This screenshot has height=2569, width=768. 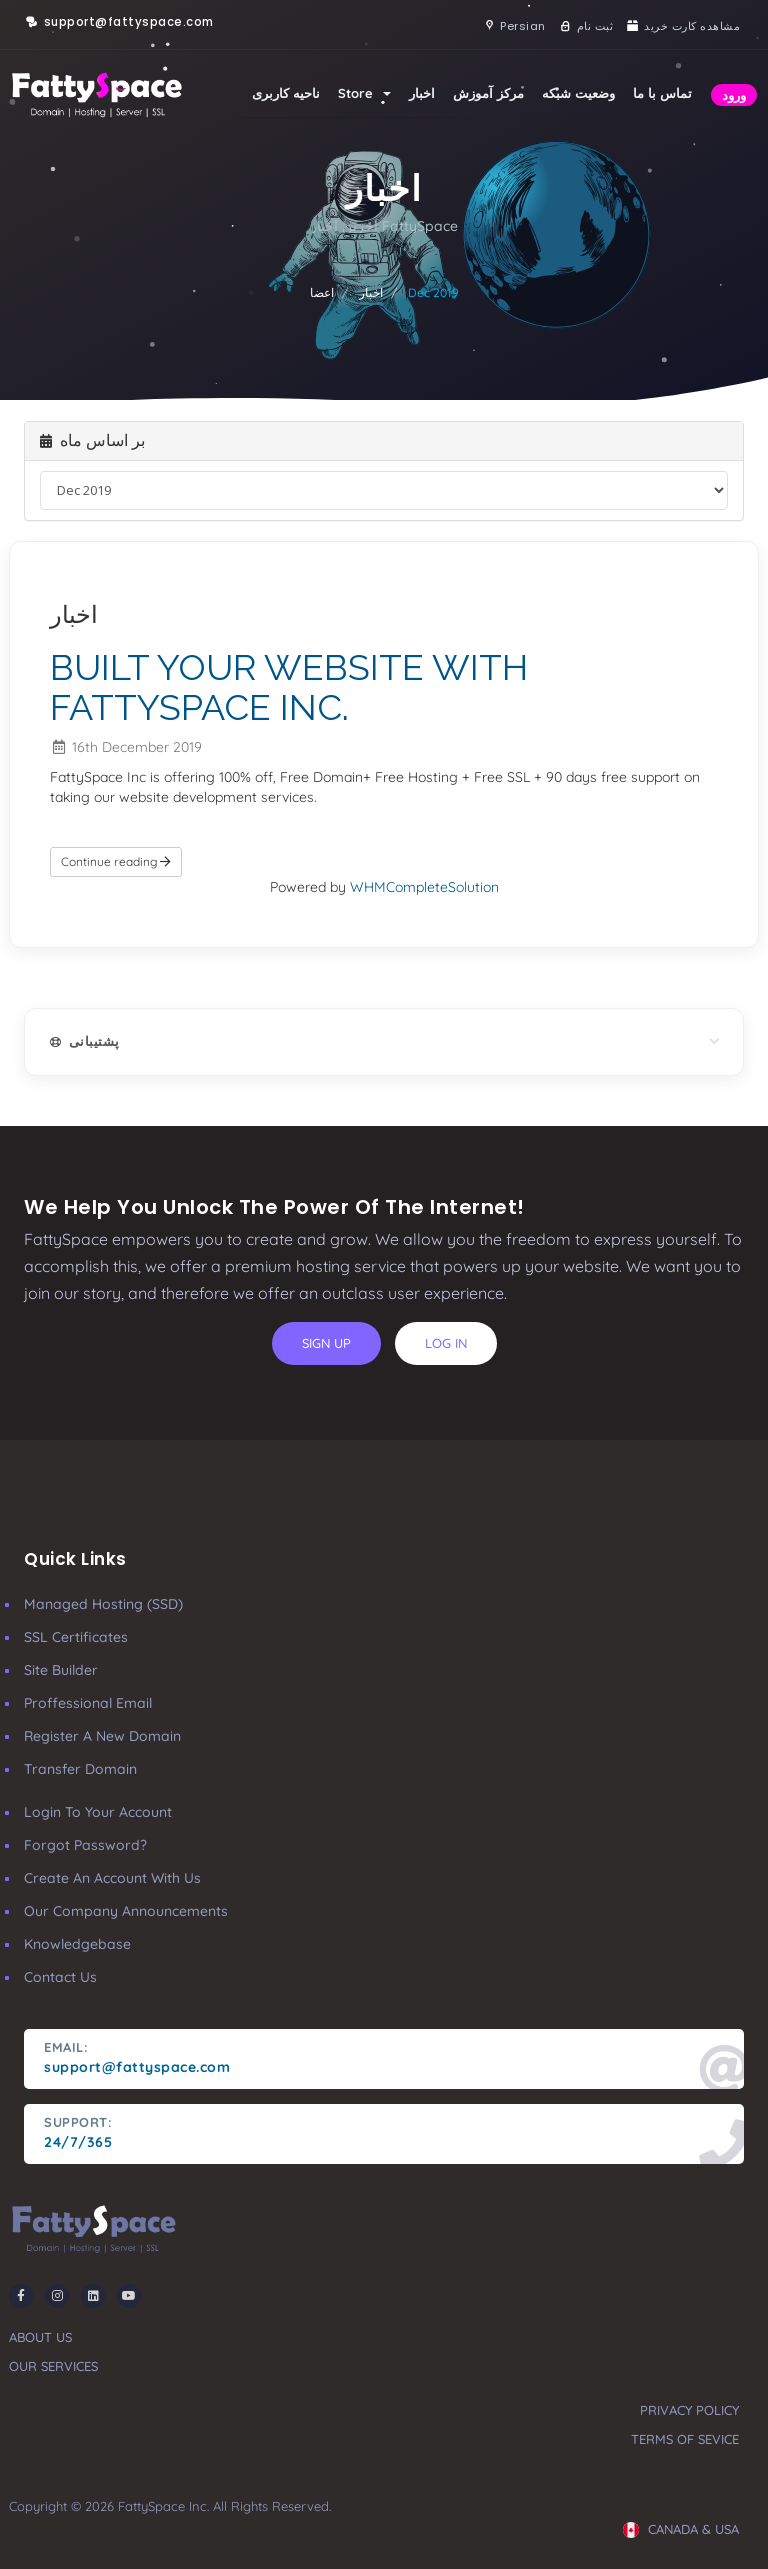 I want to click on our services, so click(x=53, y=2366).